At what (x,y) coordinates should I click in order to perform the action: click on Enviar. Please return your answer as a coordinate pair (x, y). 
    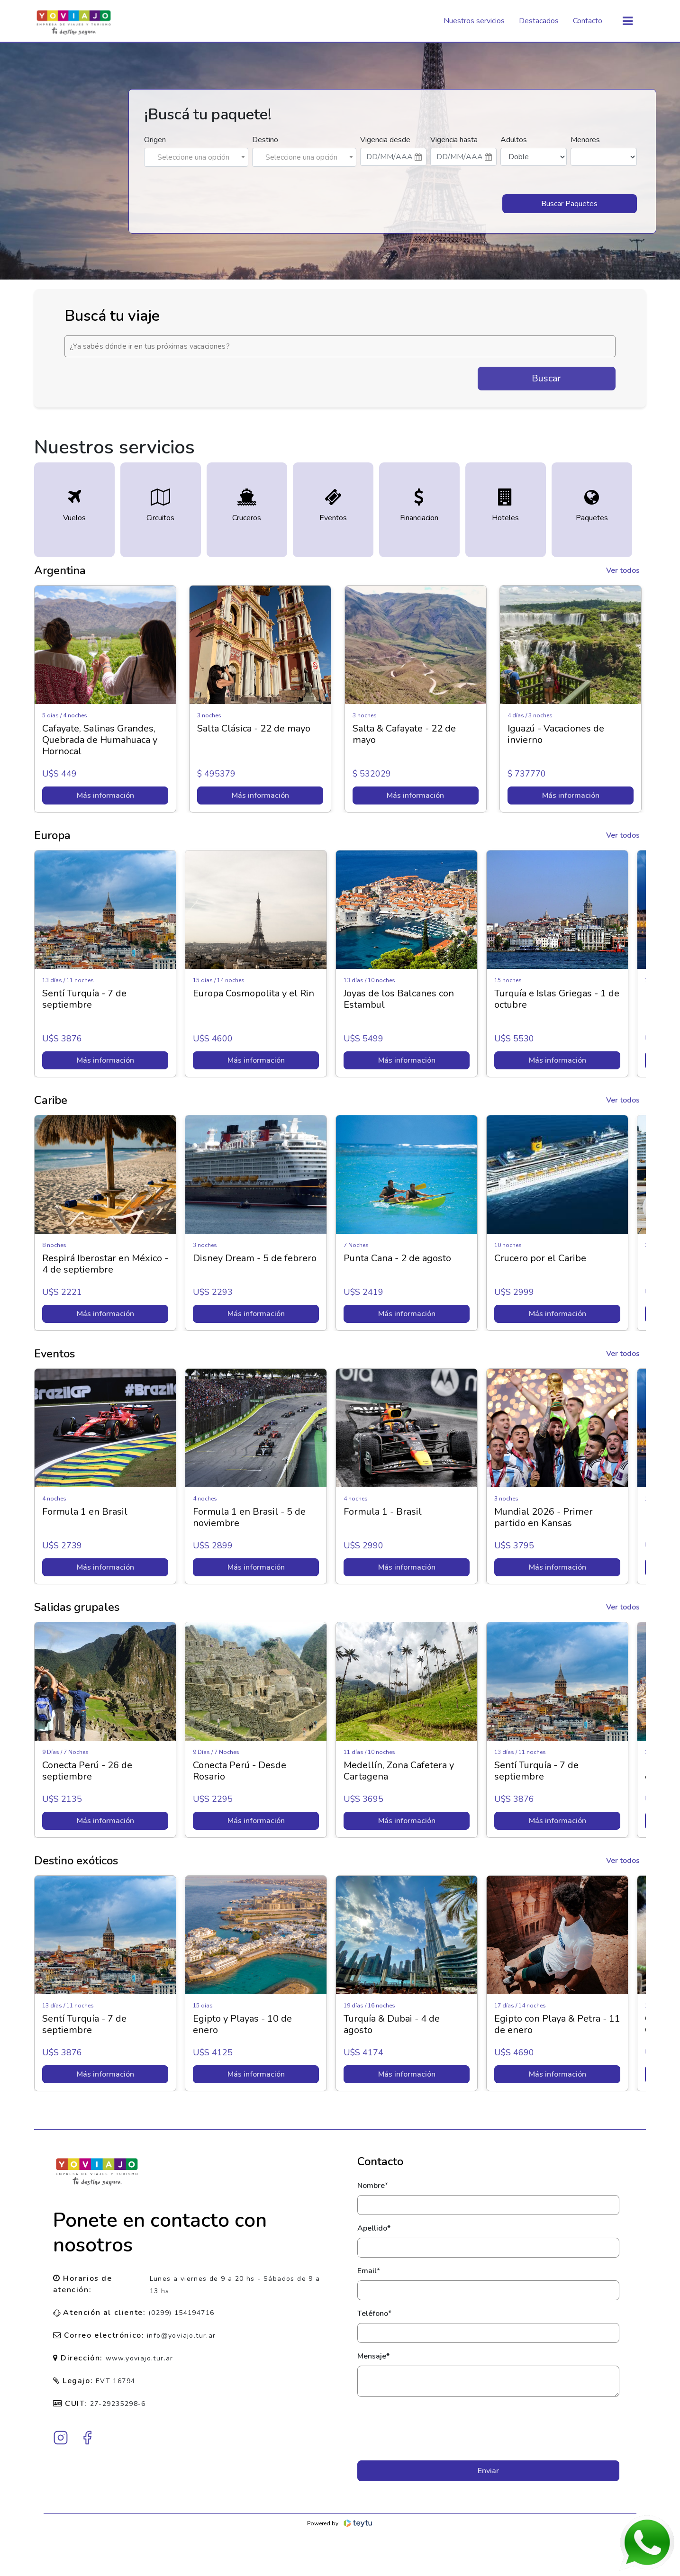
    Looking at the image, I should click on (488, 2471).